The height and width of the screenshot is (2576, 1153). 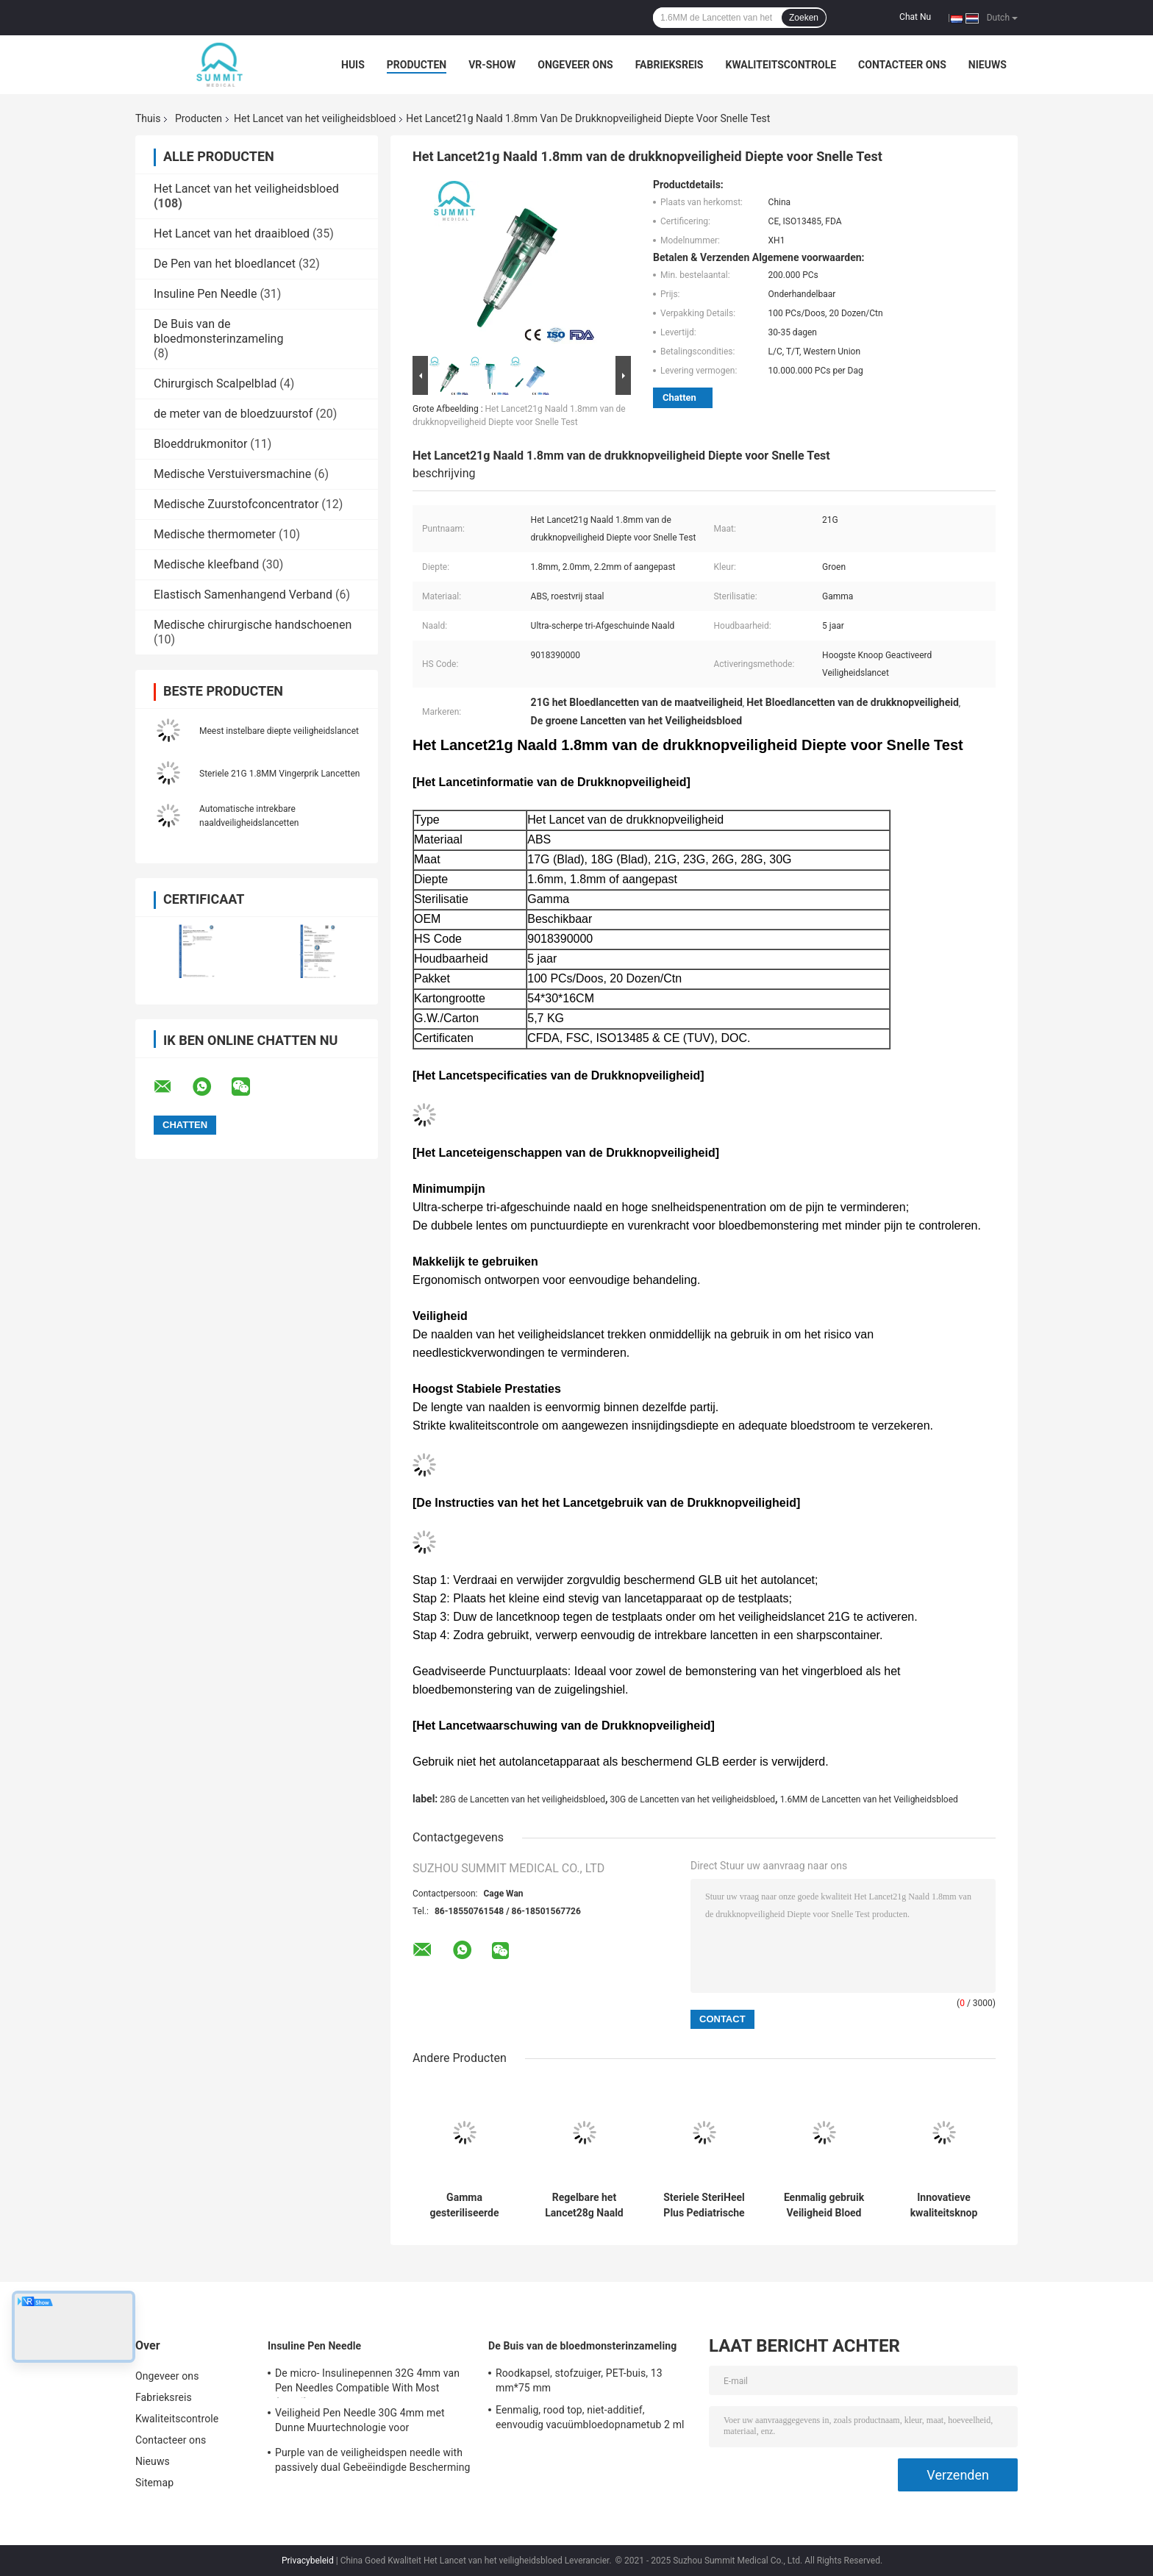 What do you see at coordinates (943, 2205) in the screenshot?
I see `Innovatieve kwaliteitsknop geactiveerde veiligheid Bloedlancet 26G 28G Diepte 1,8 mm` at bounding box center [943, 2205].